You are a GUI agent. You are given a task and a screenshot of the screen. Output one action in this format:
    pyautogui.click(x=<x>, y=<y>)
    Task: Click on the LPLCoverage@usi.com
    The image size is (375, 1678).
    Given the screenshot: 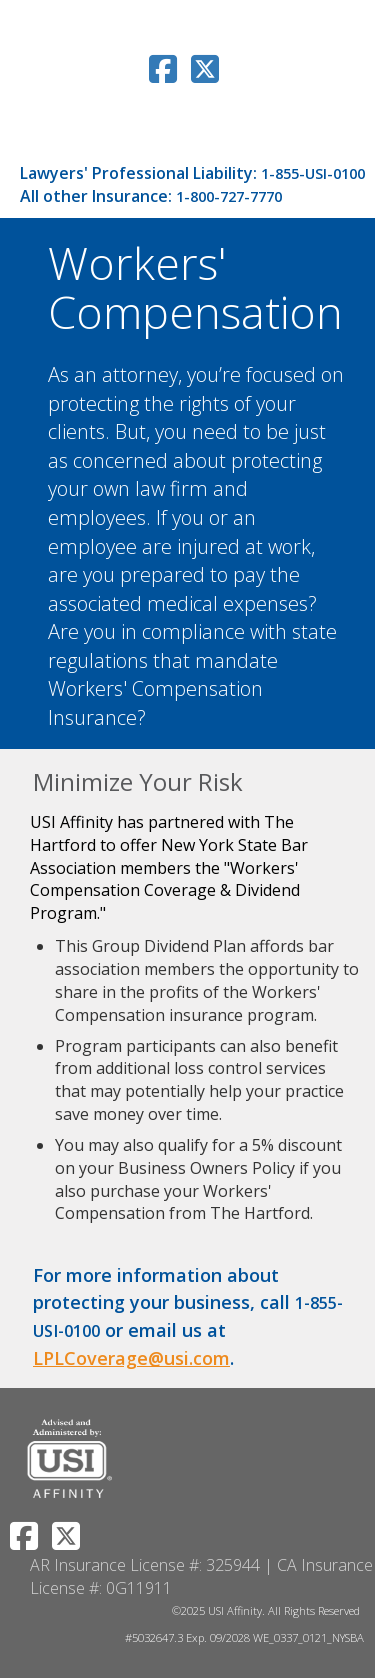 What is the action you would take?
    pyautogui.click(x=131, y=1358)
    